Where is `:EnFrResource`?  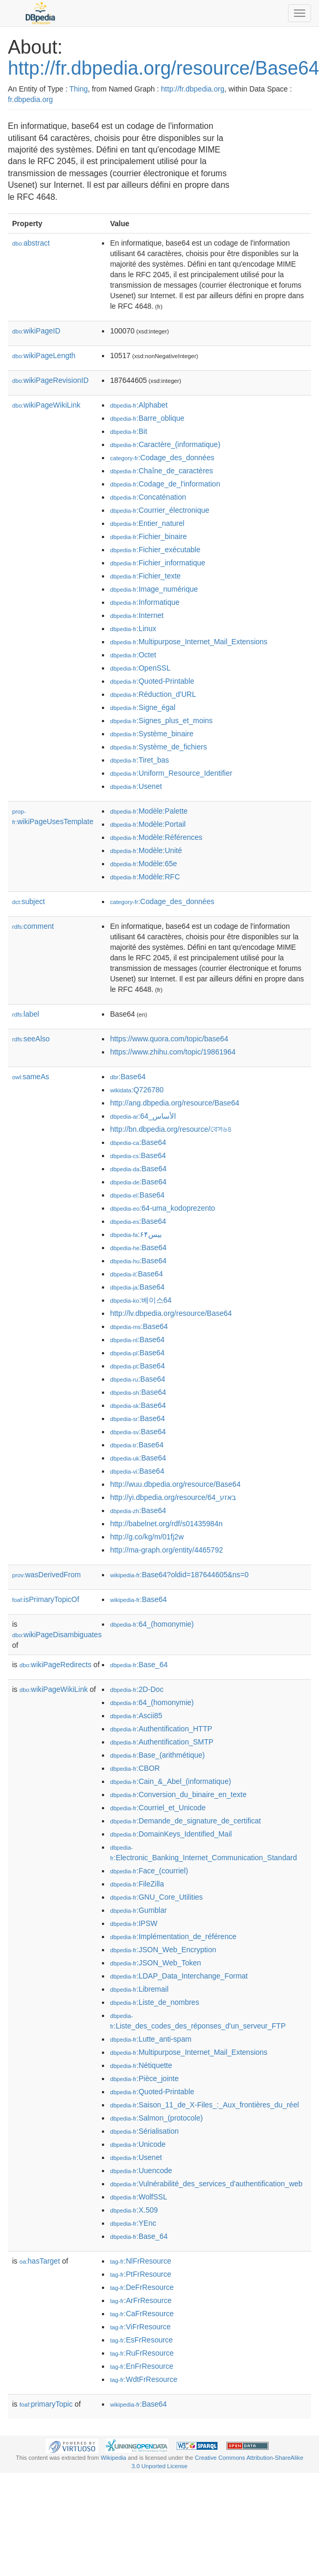 :EnFrResource is located at coordinates (141, 2366).